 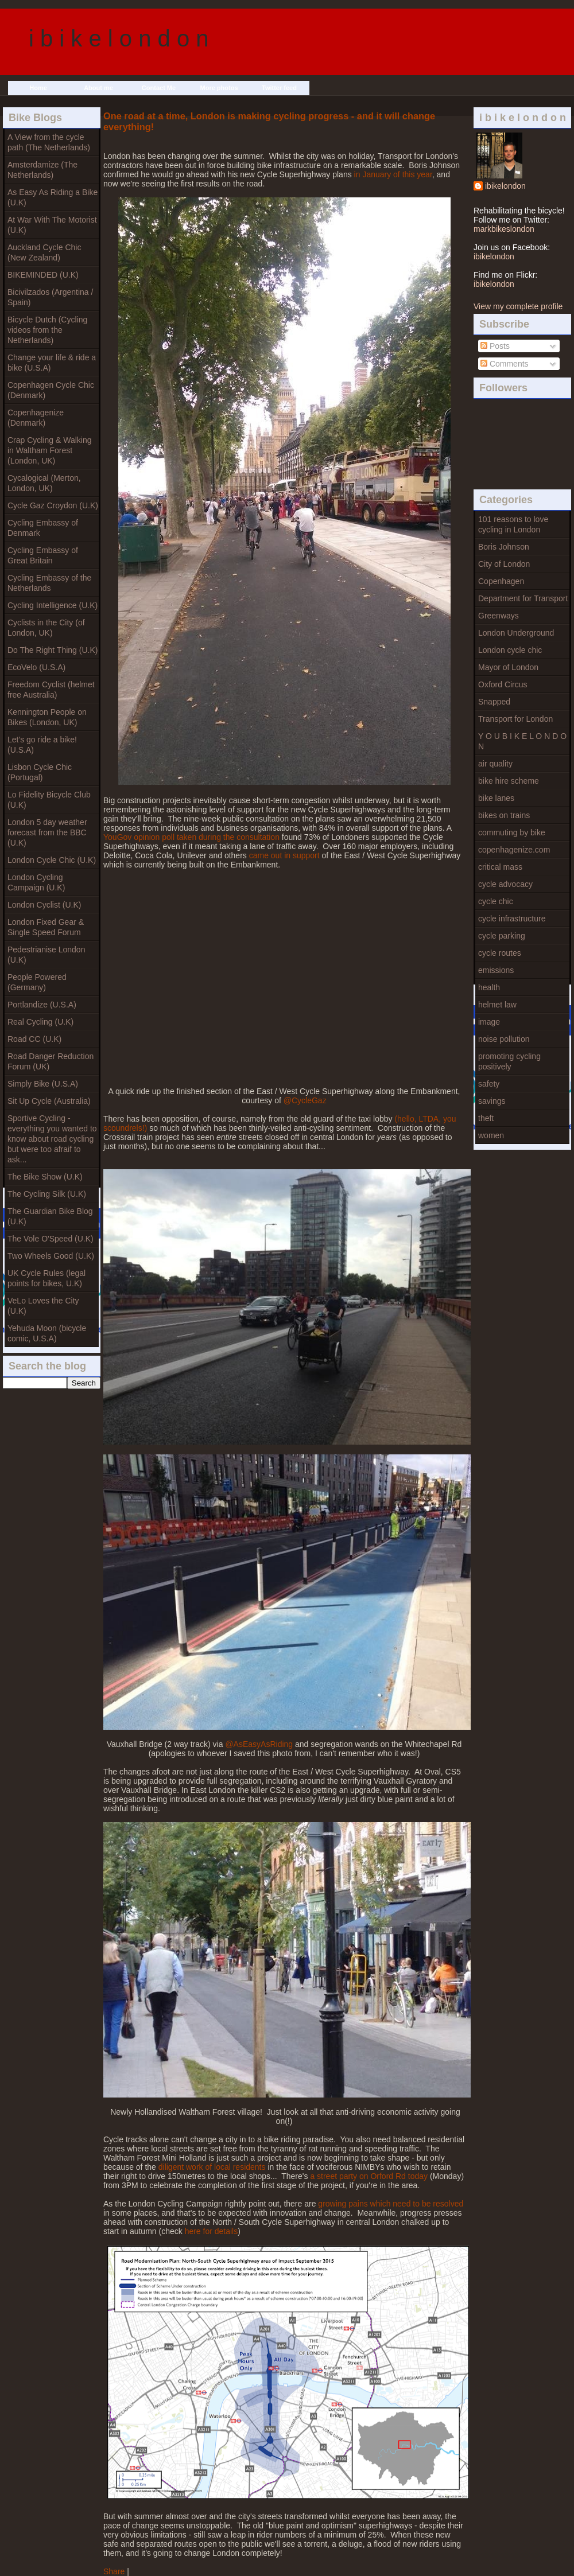 I want to click on Share, so click(x=114, y=2571).